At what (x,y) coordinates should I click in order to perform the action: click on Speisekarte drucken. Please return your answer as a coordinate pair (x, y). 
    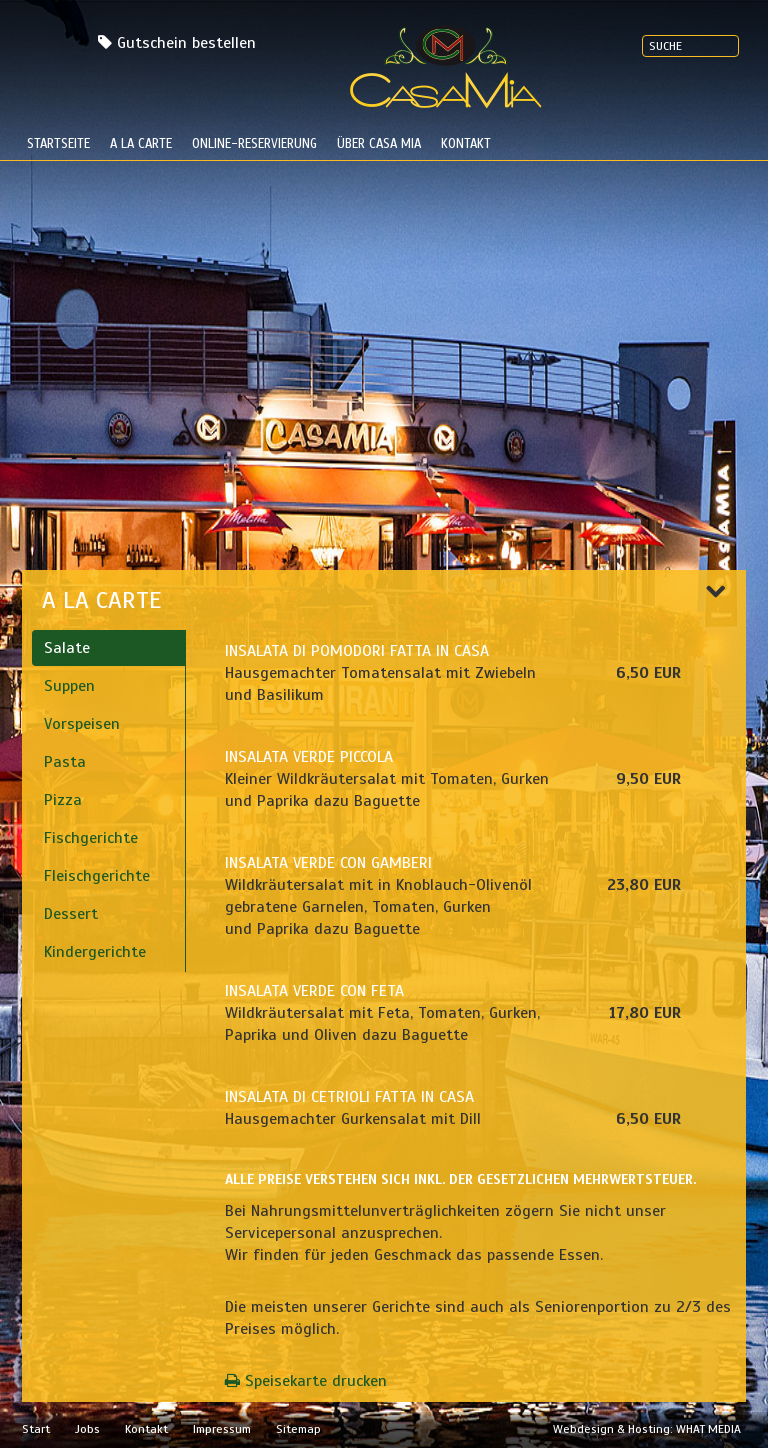
    Looking at the image, I should click on (306, 1381).